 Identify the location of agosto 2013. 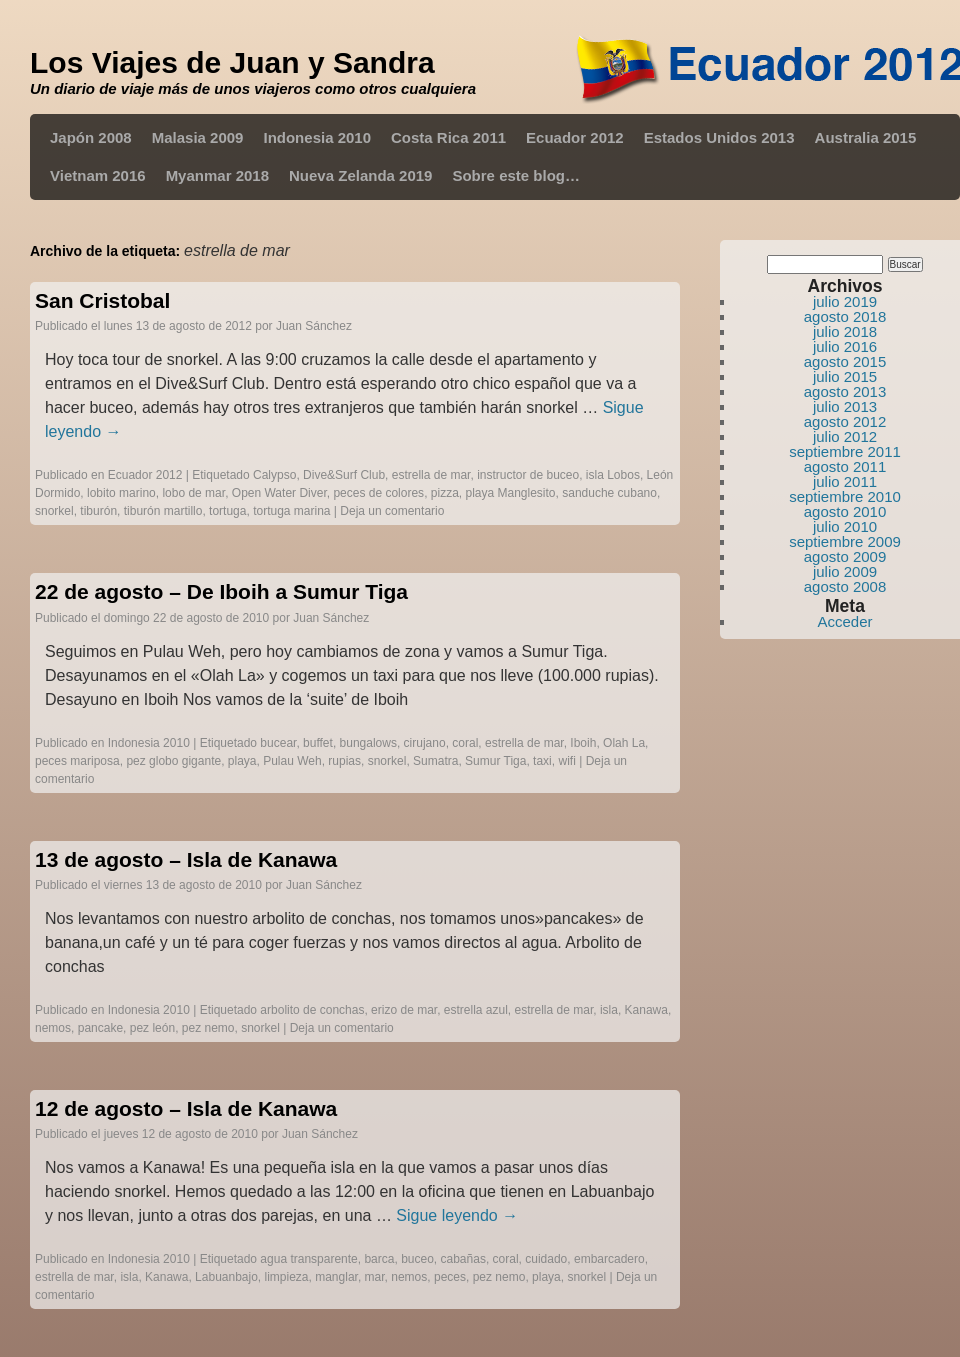
(845, 391).